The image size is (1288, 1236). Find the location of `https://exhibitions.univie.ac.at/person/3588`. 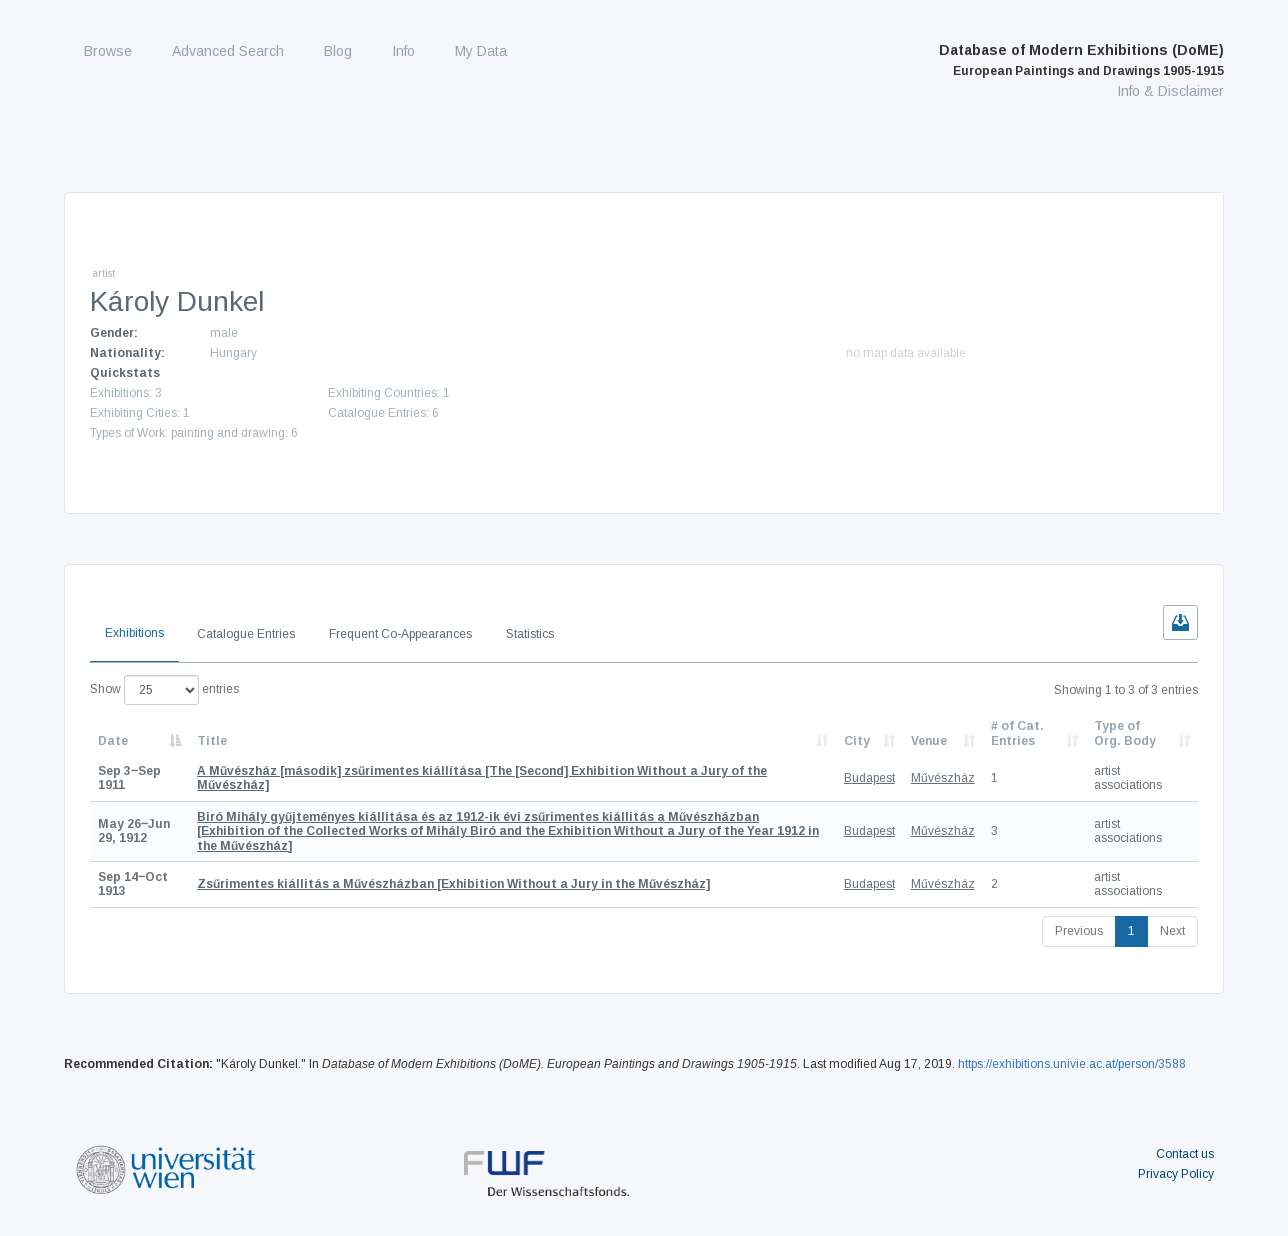

https://exhibitions.univie.ac.at/person/3588 is located at coordinates (1072, 1064).